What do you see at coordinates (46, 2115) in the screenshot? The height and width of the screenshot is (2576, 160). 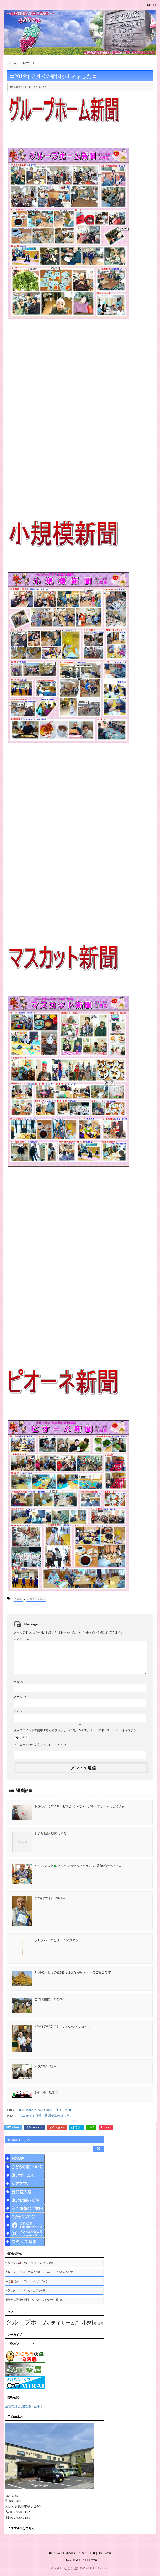 I see `〓2019年３月号の新聞が出来ました〓` at bounding box center [46, 2115].